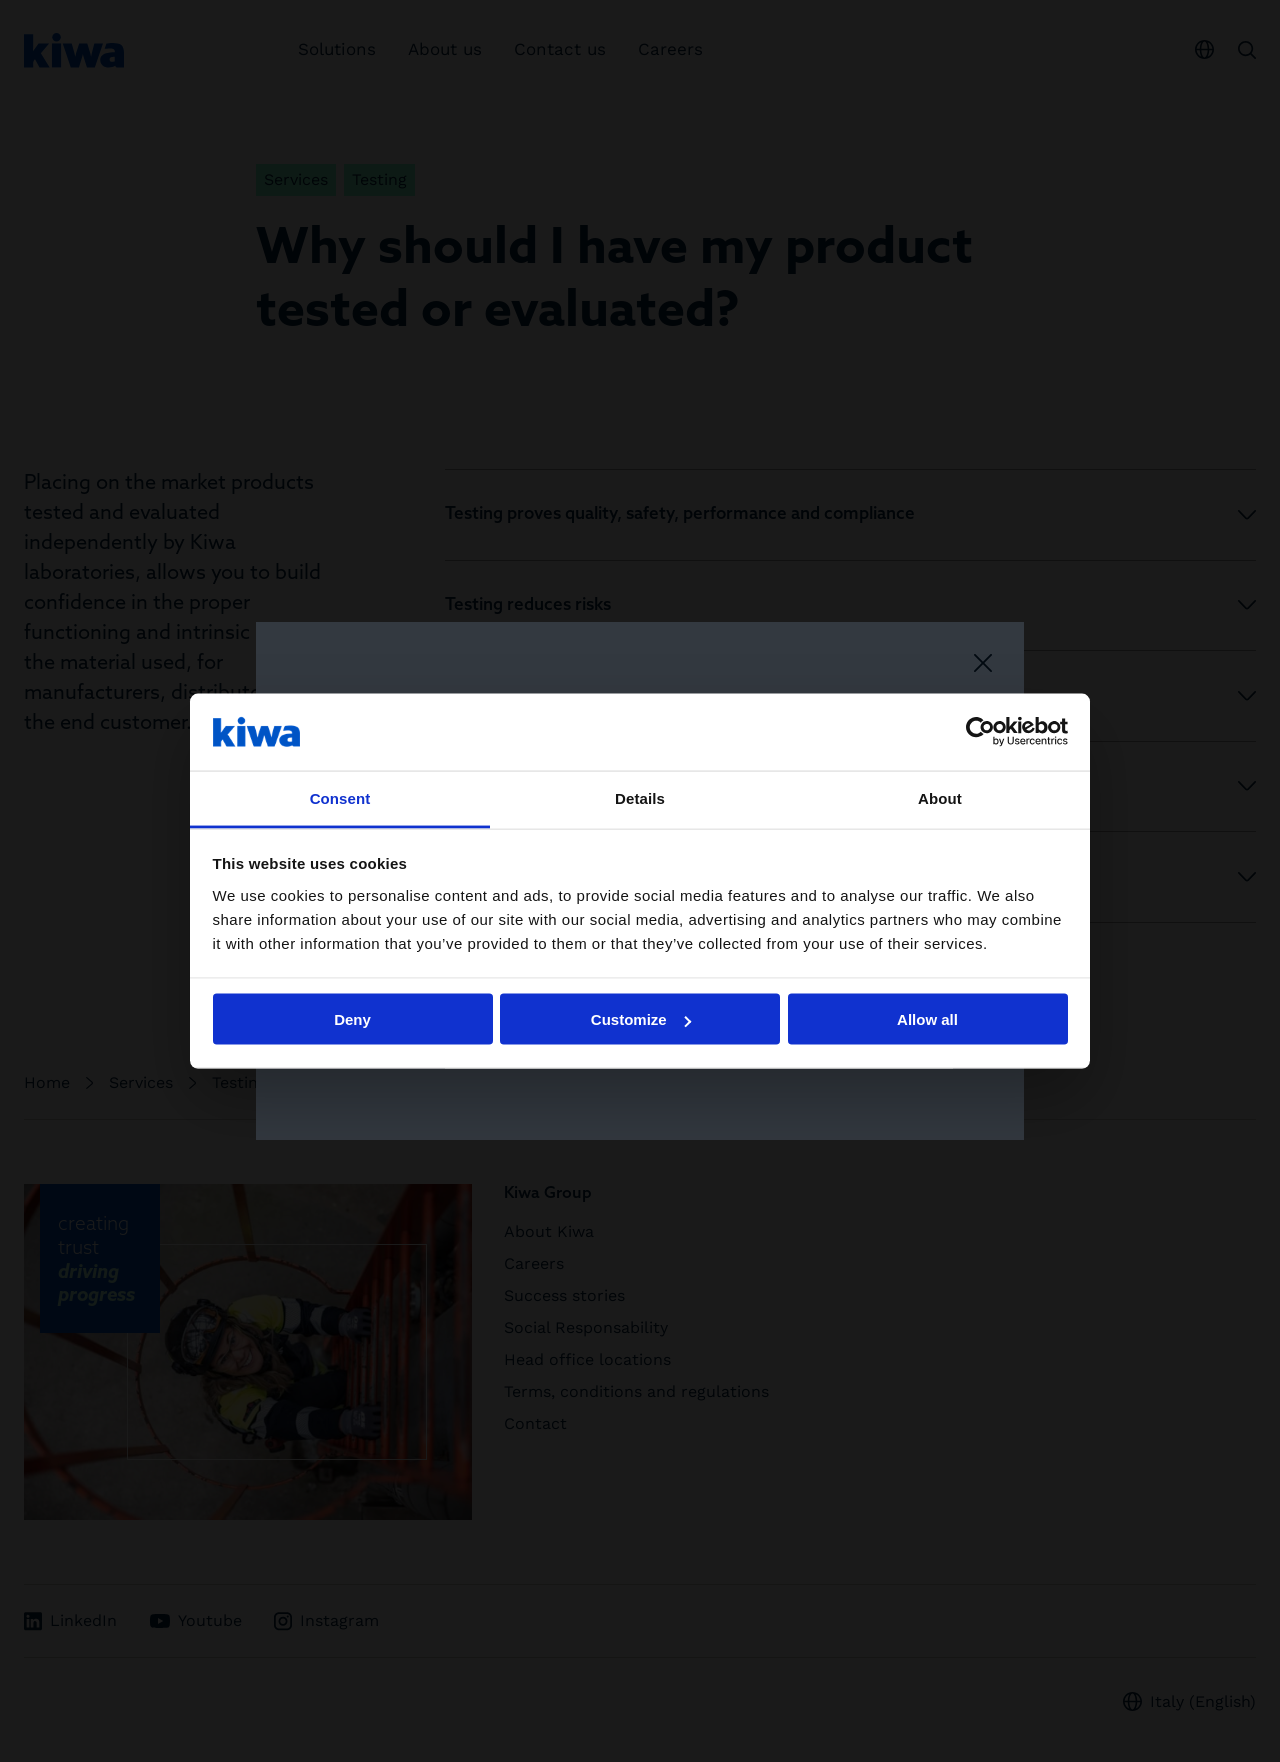 This screenshot has height=1762, width=1280. Describe the element at coordinates (641, 1019) in the screenshot. I see `Customize` at that location.